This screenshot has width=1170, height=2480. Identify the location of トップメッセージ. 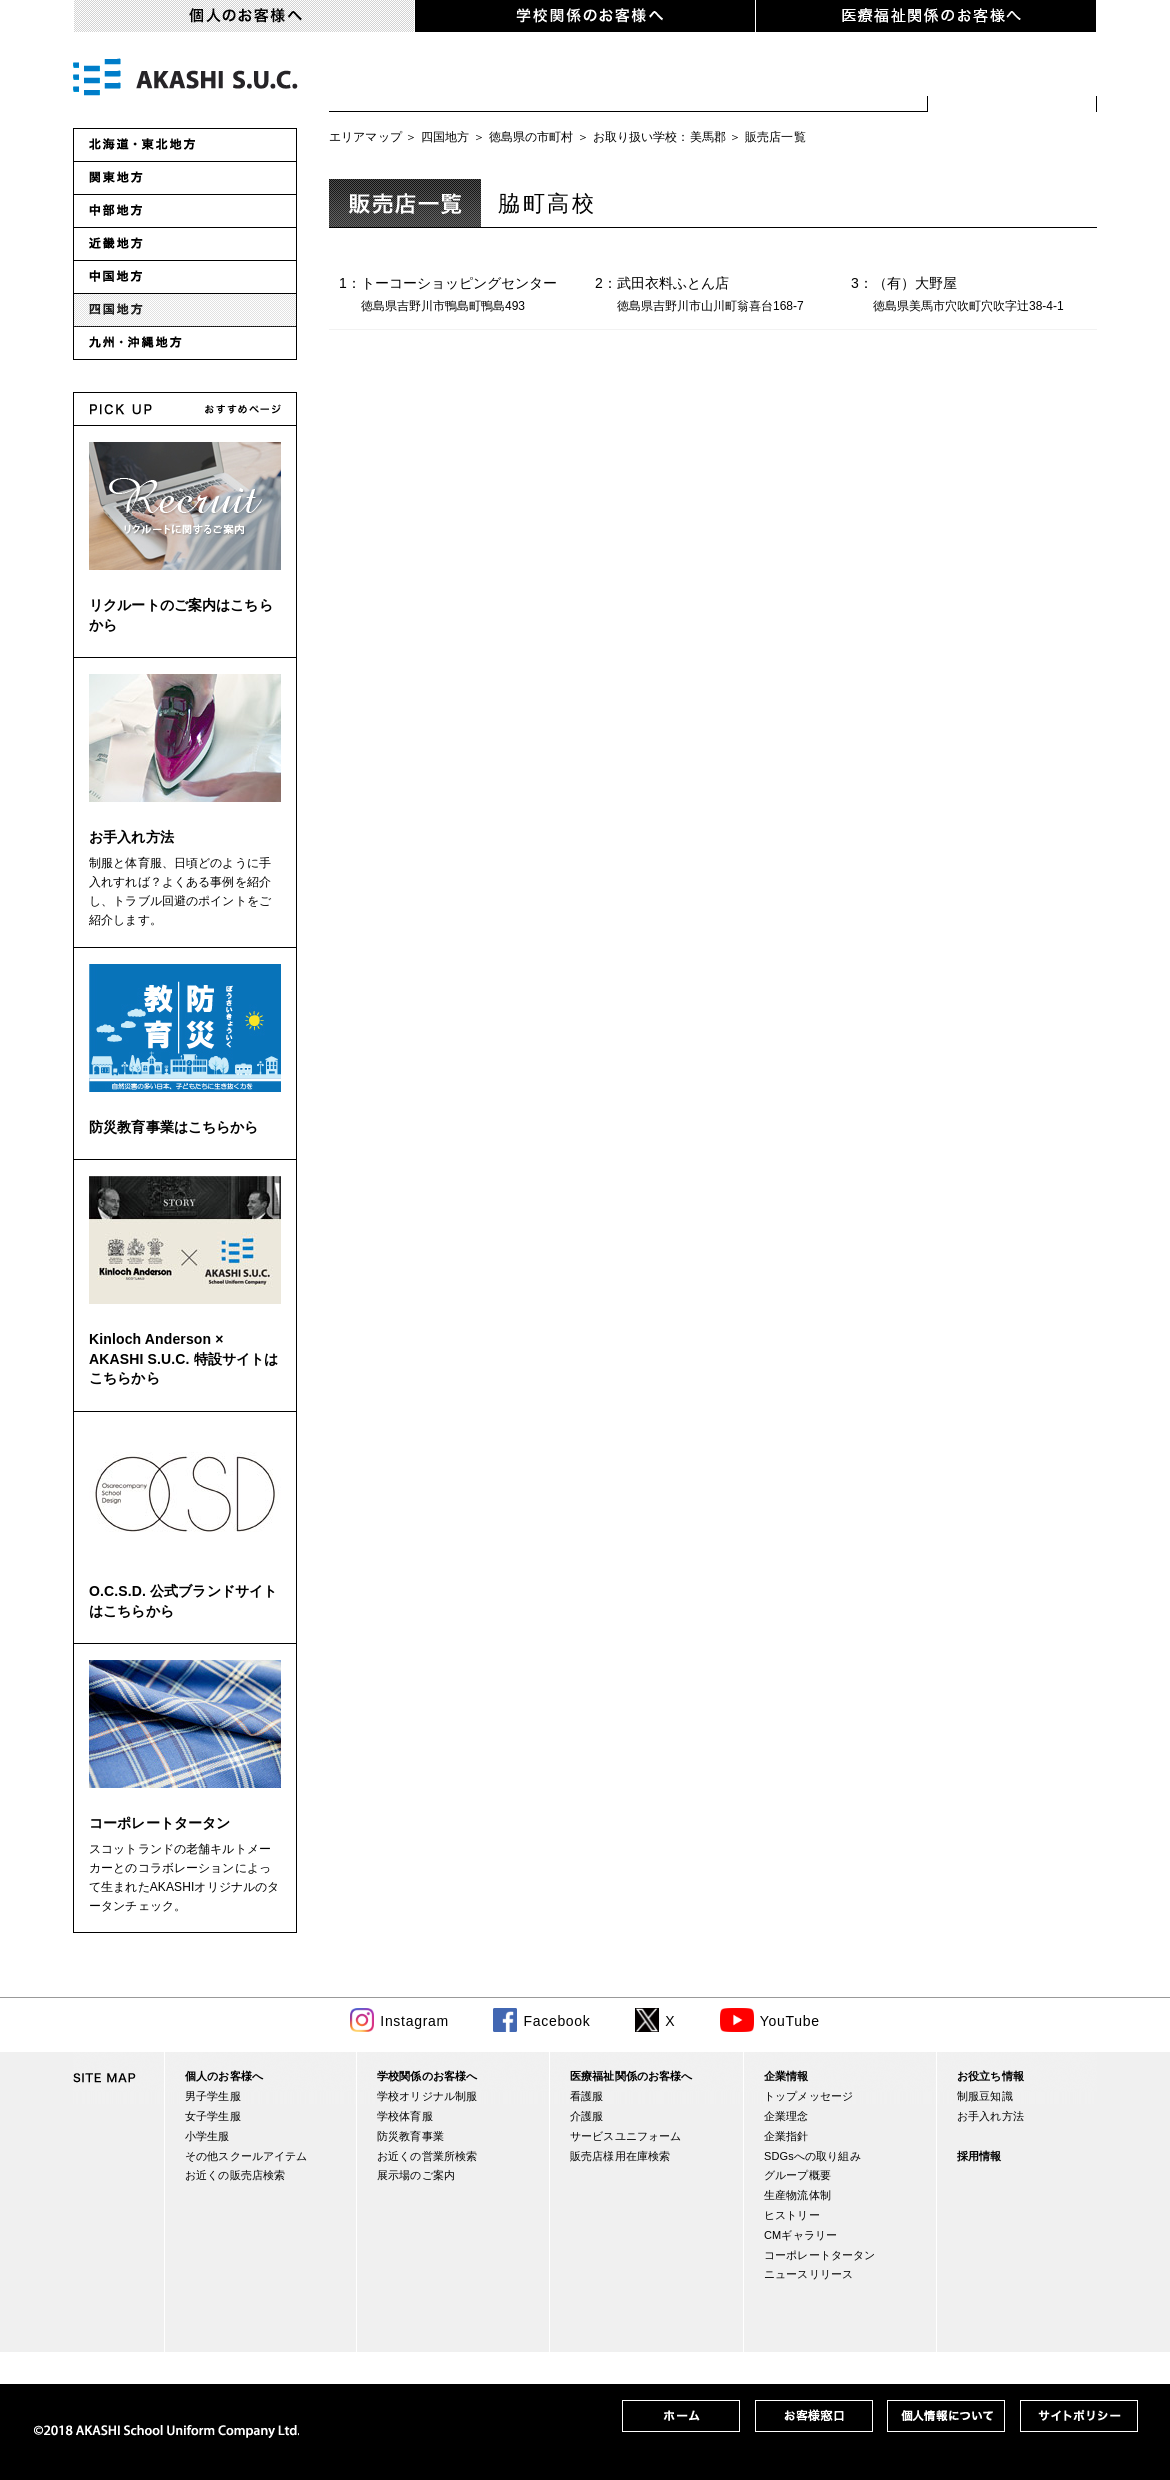
(808, 2096).